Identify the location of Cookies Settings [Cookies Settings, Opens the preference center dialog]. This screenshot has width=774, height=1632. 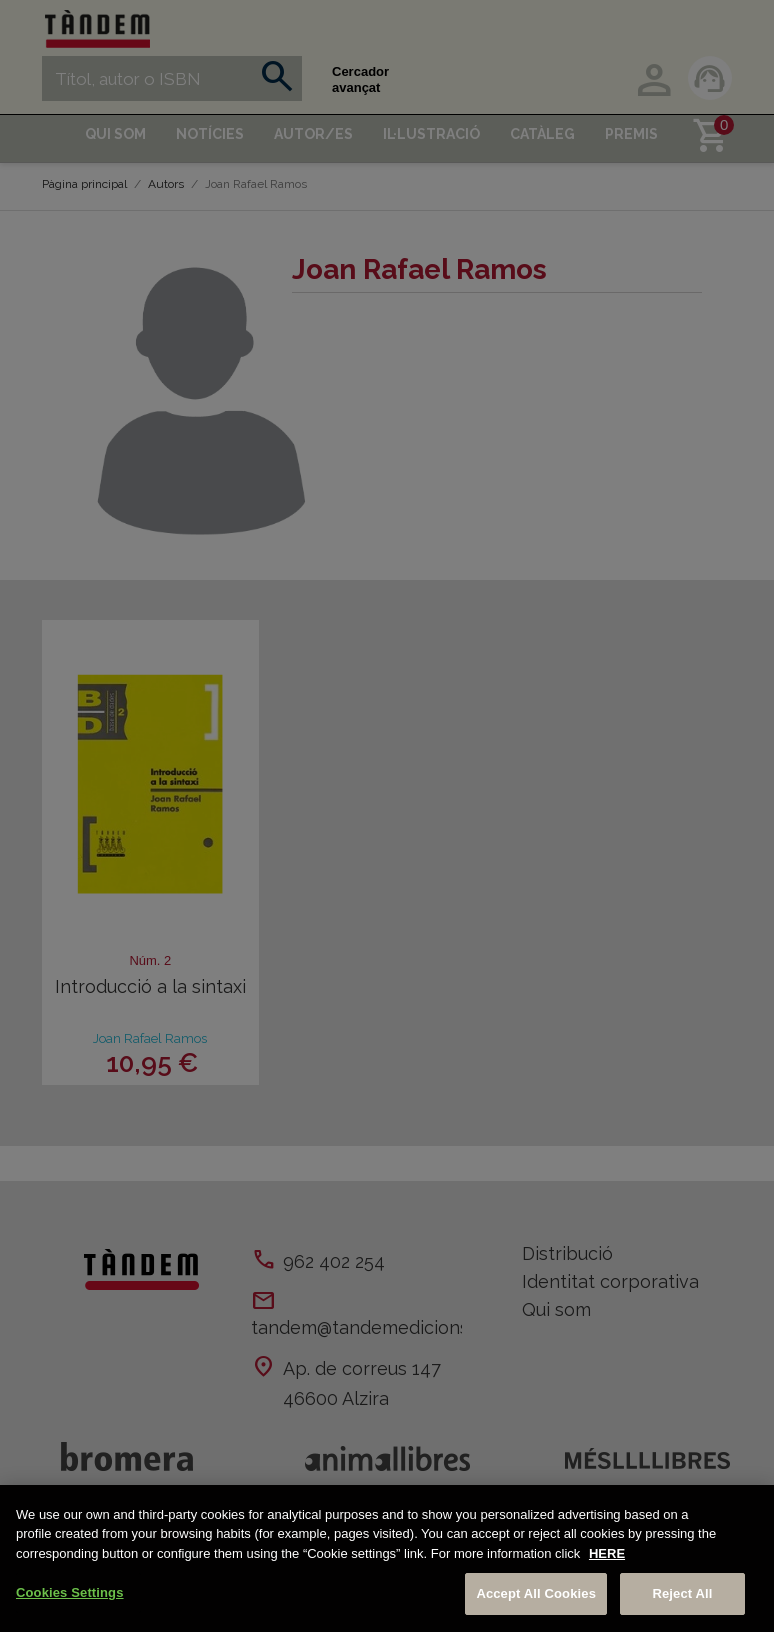
(70, 1592).